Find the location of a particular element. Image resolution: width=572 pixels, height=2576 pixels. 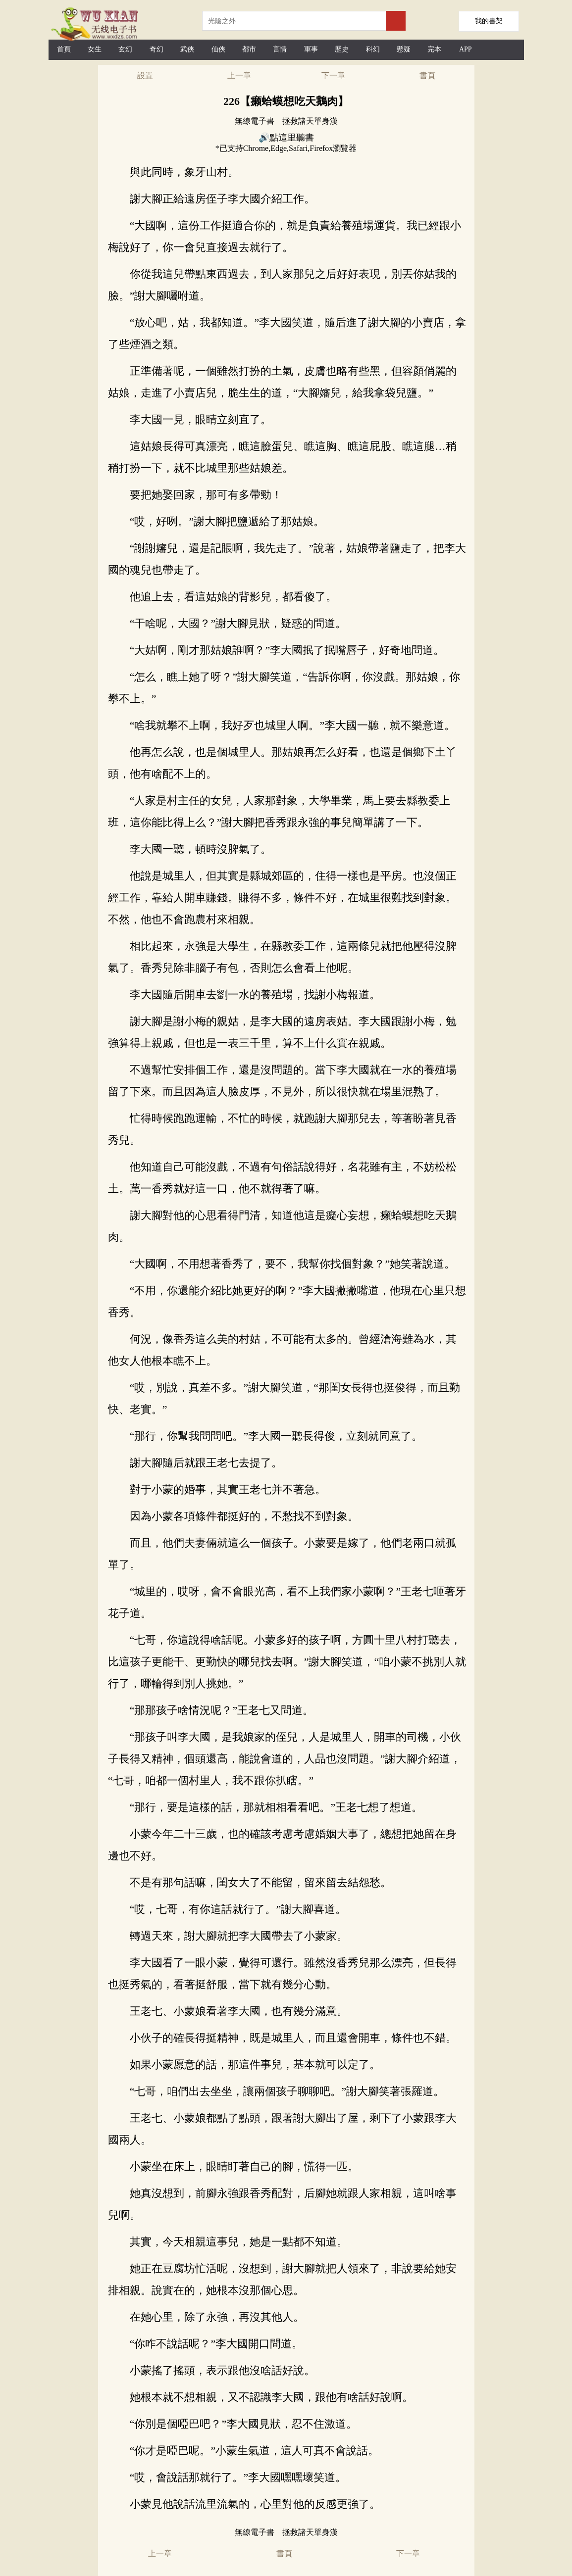

玄幻 is located at coordinates (125, 49).